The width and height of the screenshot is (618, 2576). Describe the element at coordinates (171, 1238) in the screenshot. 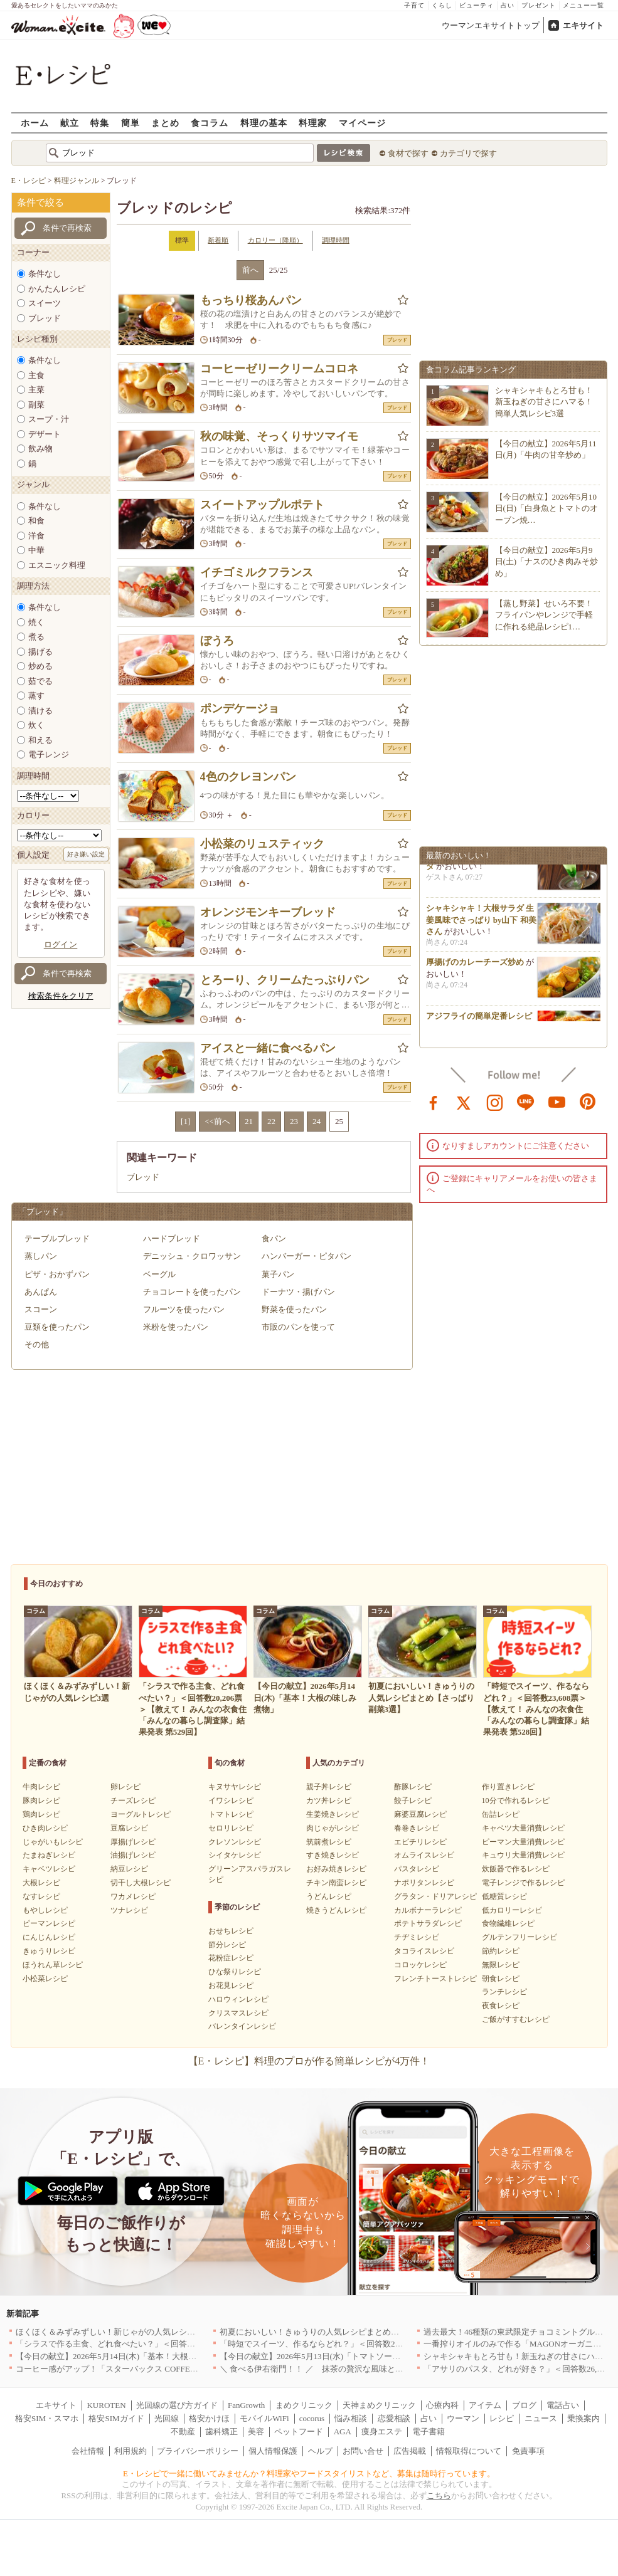

I see `ハードブレッド` at that location.